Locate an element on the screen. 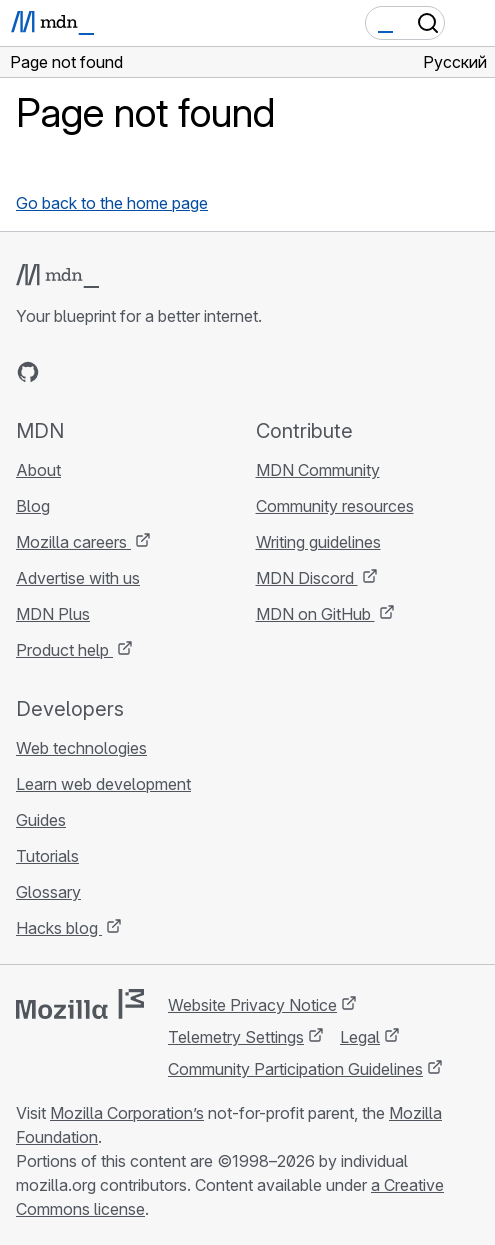 This screenshot has height=1245, width=495. Guides is located at coordinates (41, 820).